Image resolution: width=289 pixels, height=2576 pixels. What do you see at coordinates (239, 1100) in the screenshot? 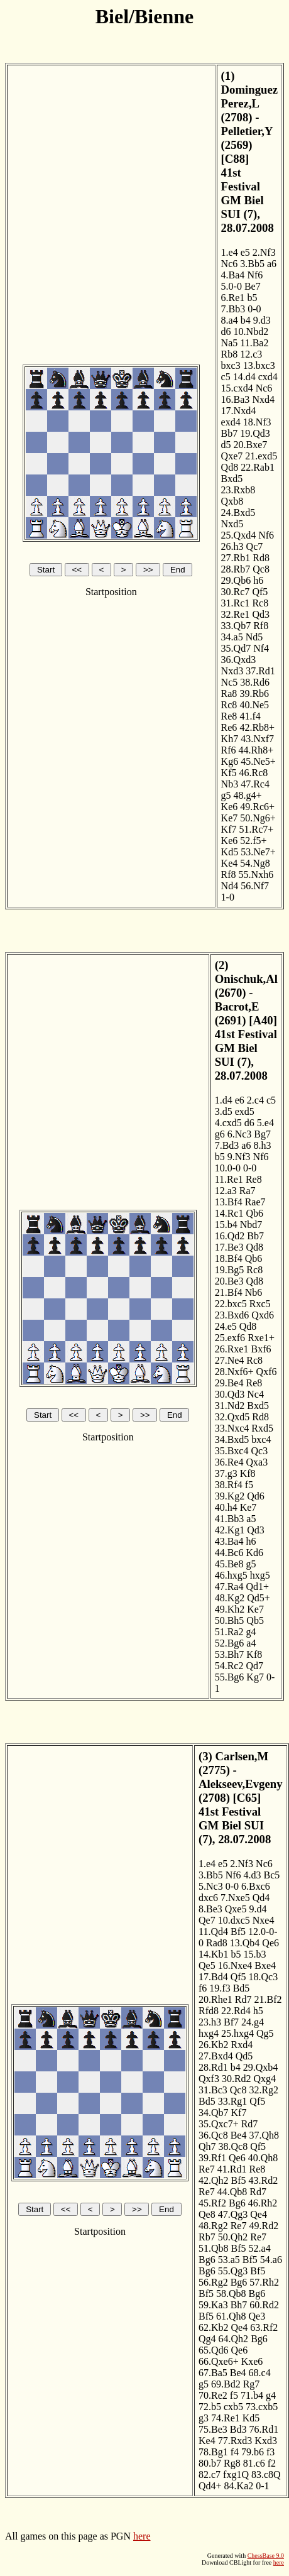
I see `e6` at bounding box center [239, 1100].